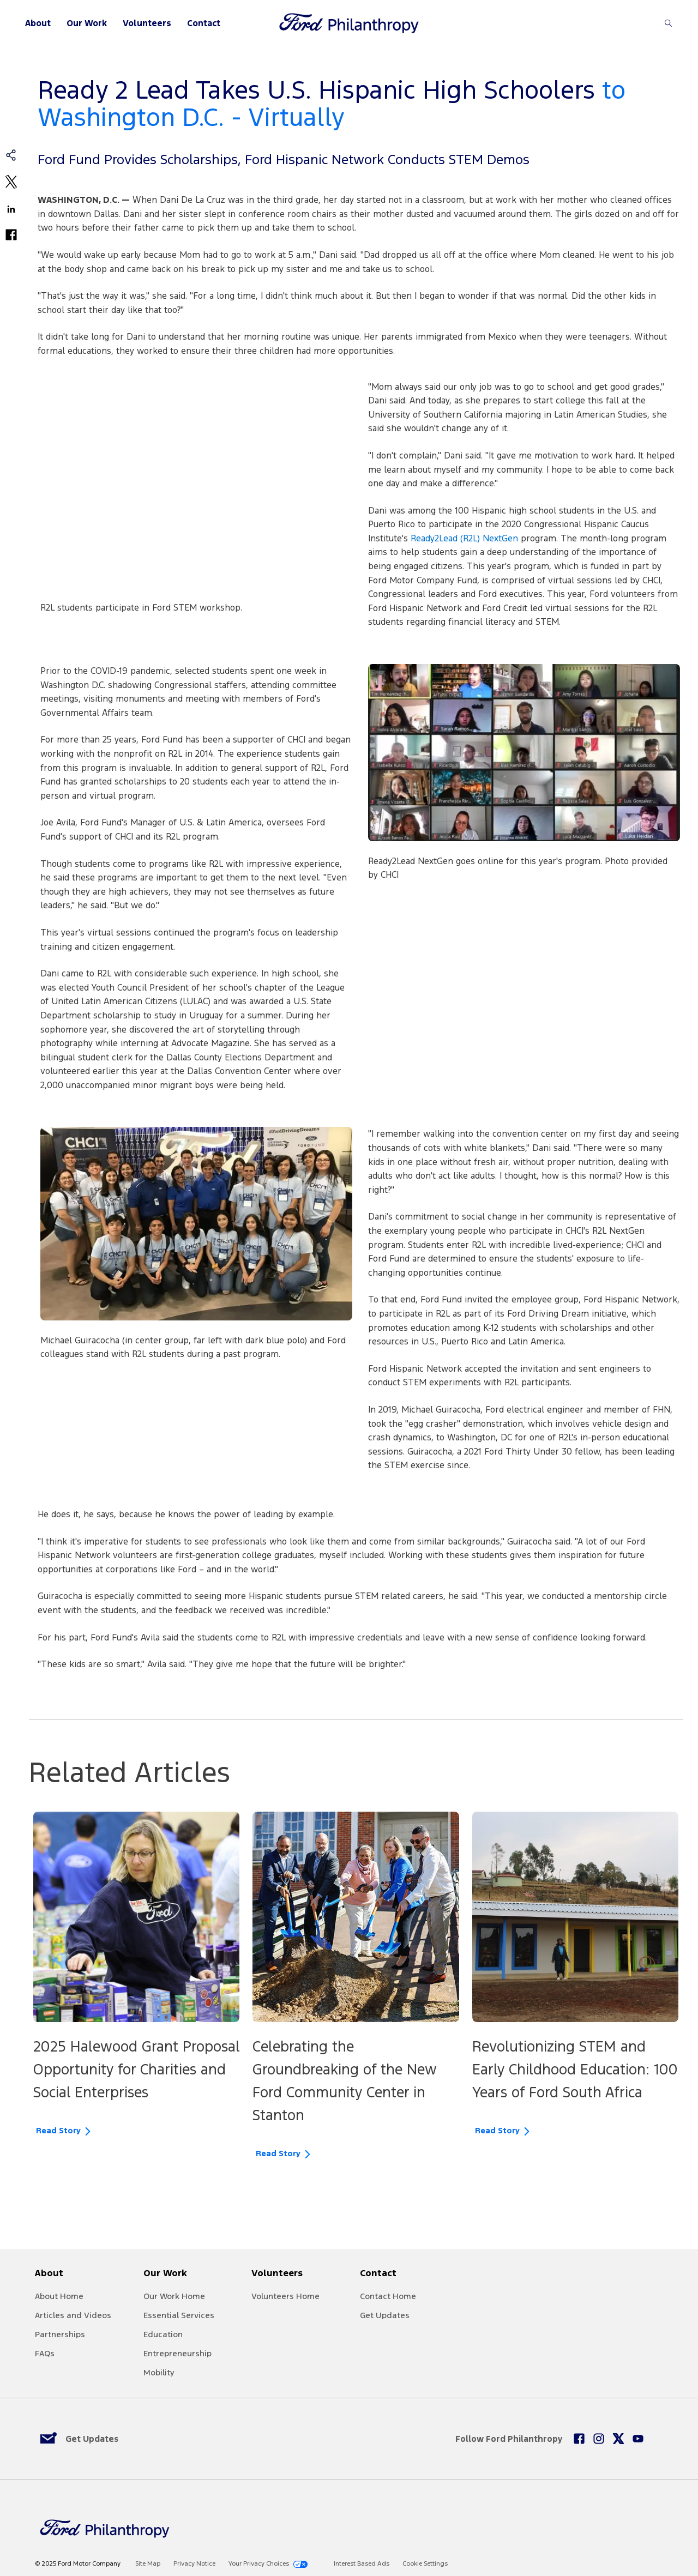  Describe the element at coordinates (425, 2563) in the screenshot. I see `Cookie Settings [button]` at that location.